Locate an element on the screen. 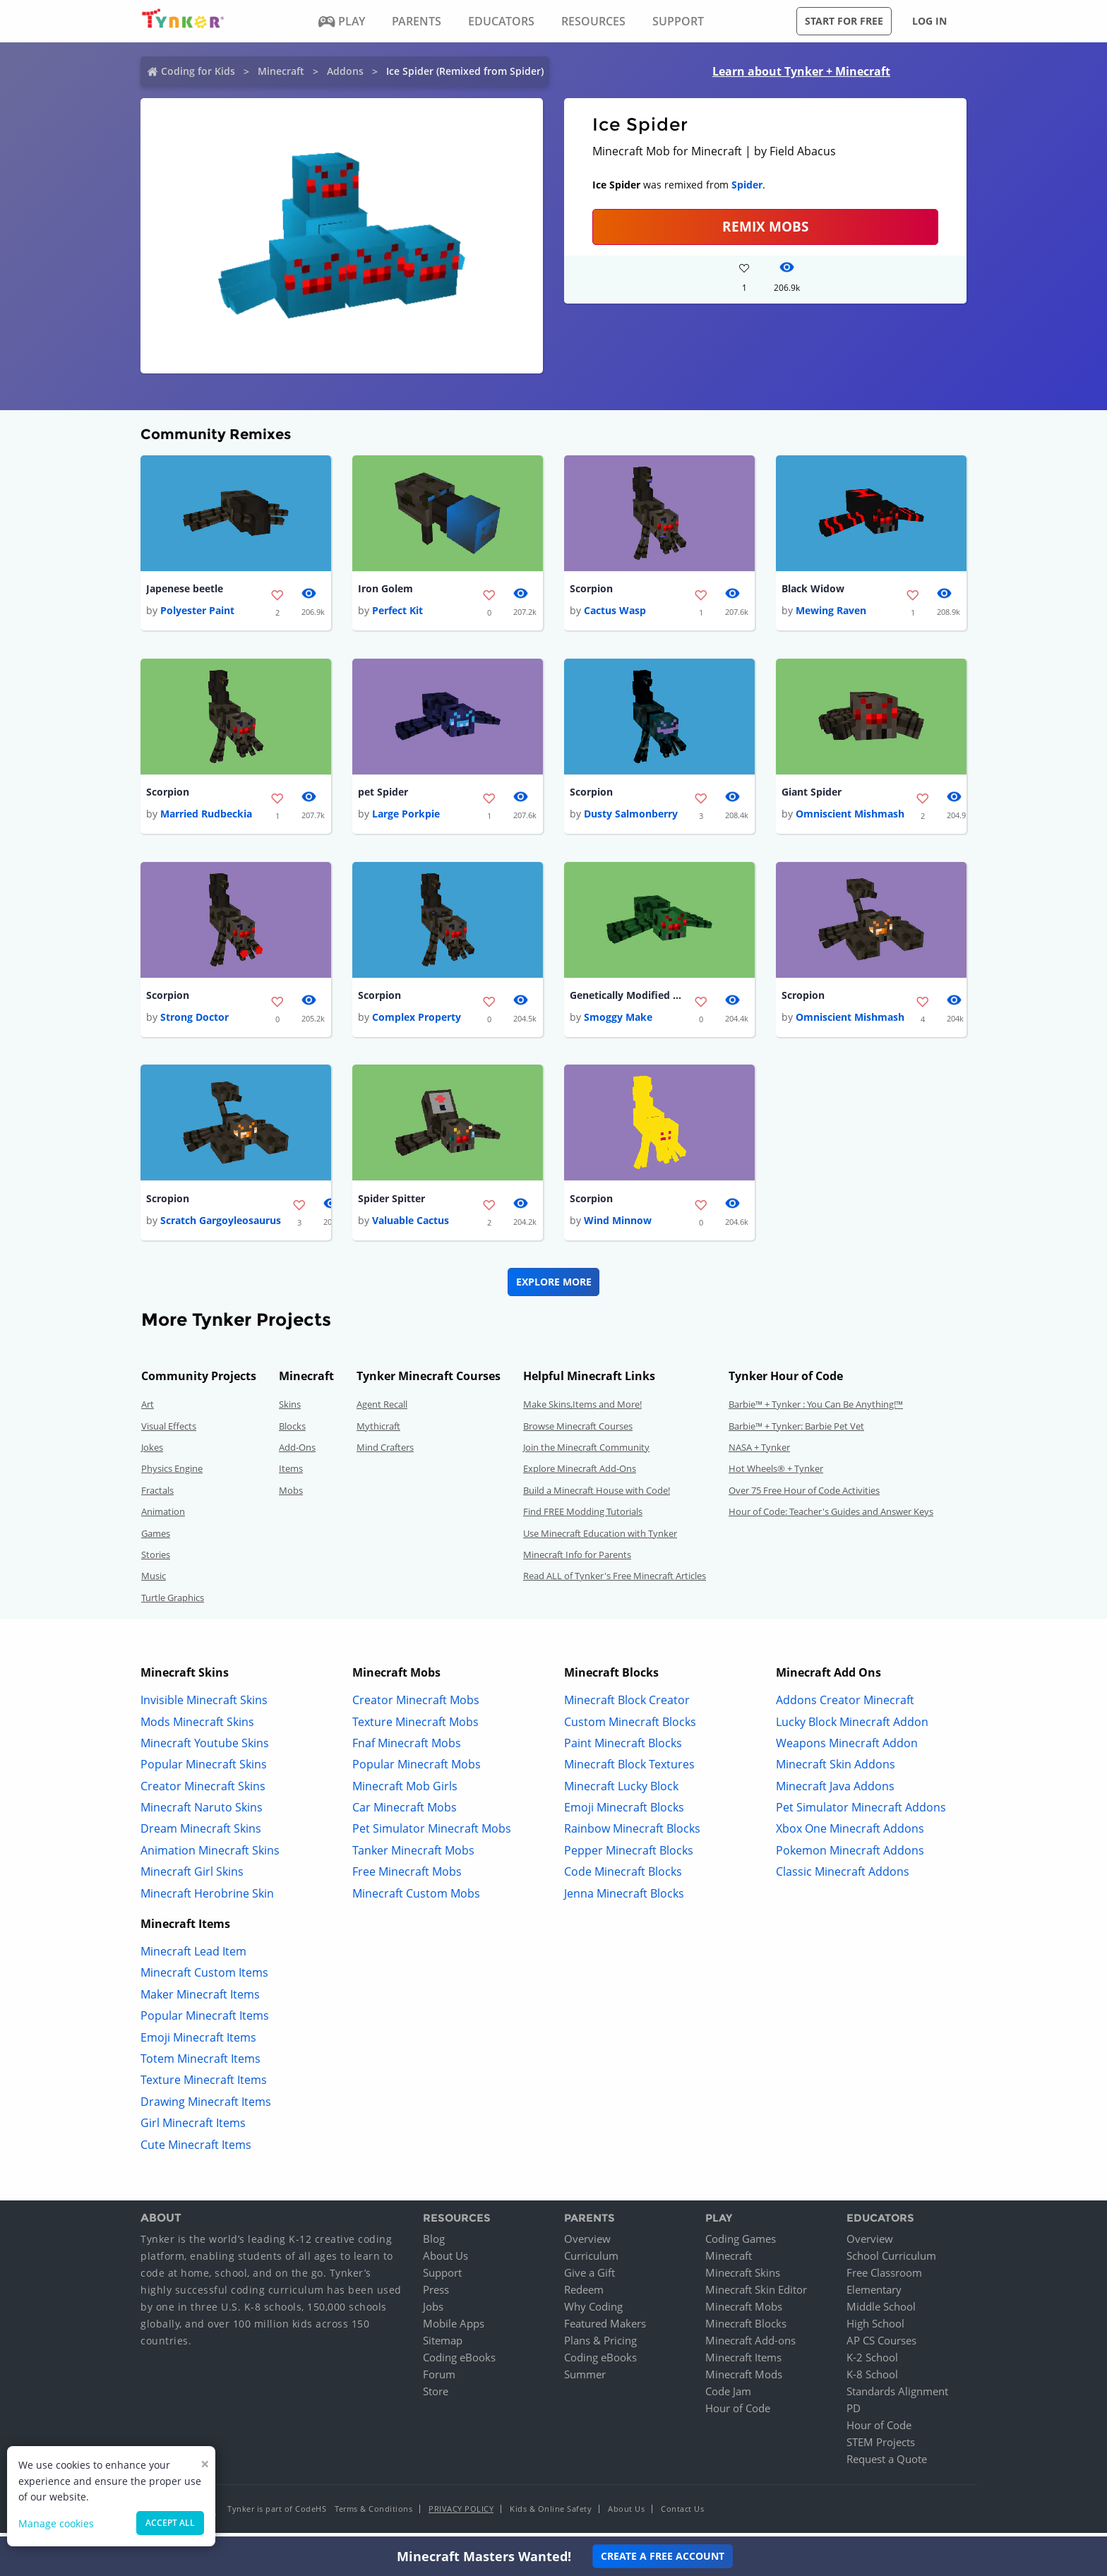 This screenshot has width=1107, height=2576. Drawing Minecraft Items is located at coordinates (205, 2106).